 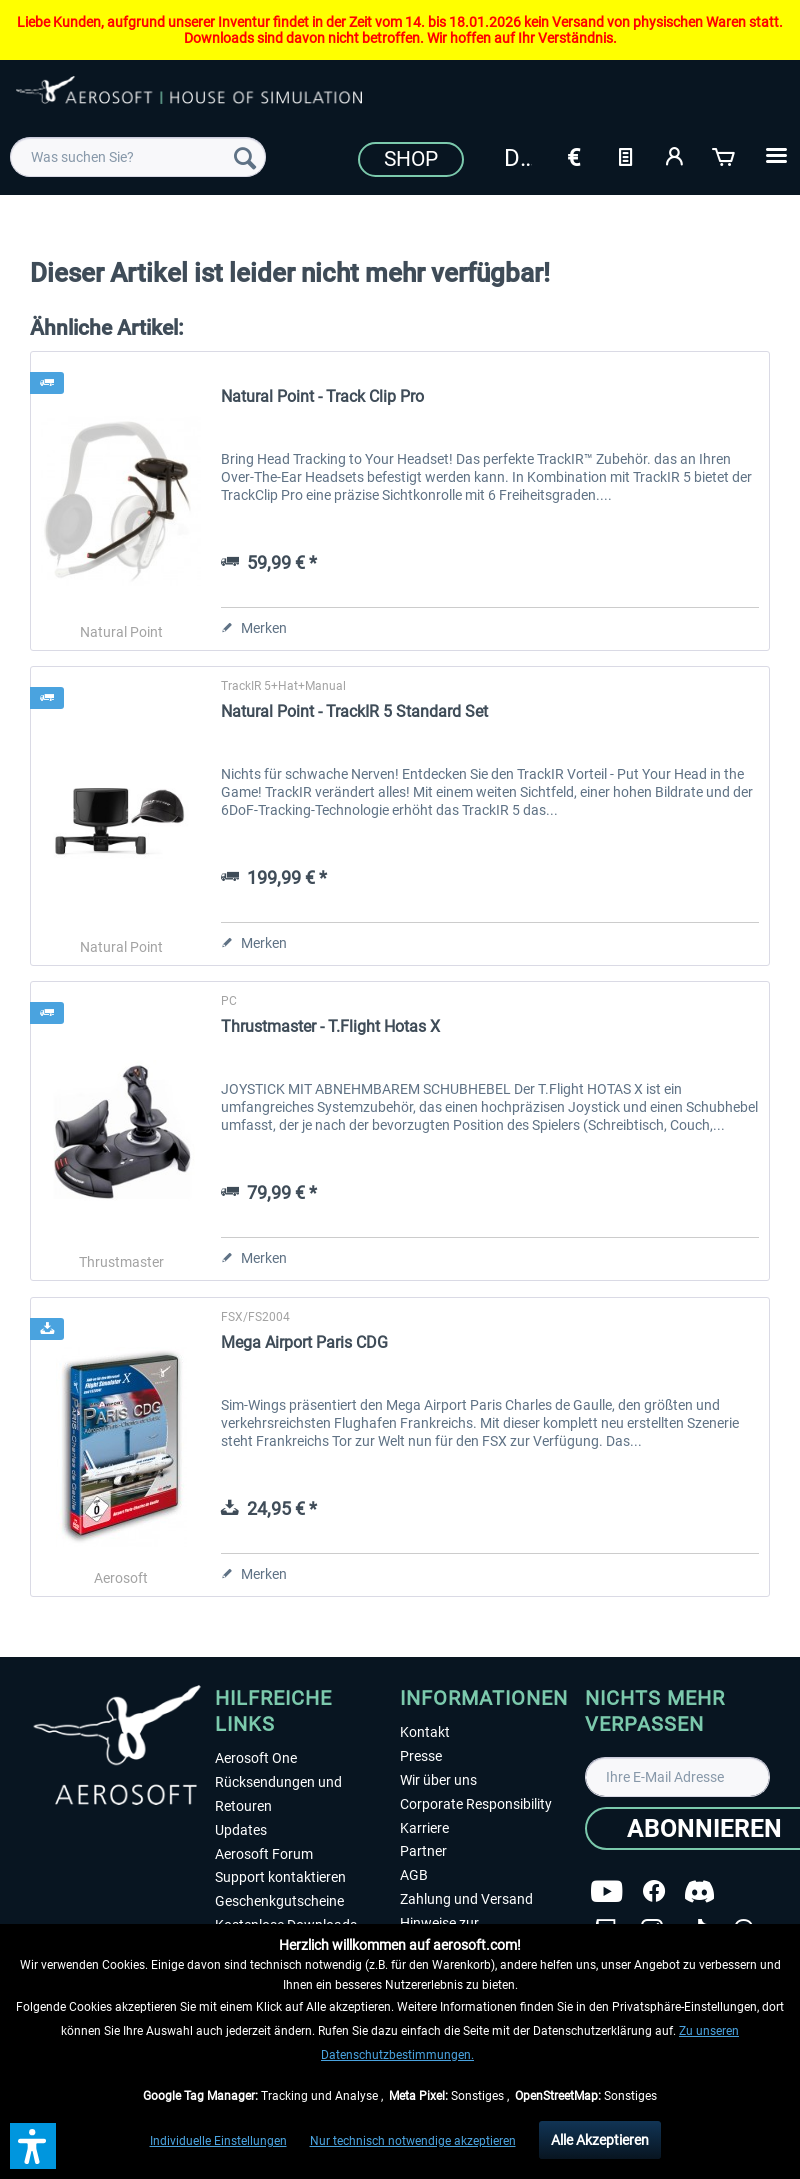 I want to click on Kontakt, so click(x=425, y=1732).